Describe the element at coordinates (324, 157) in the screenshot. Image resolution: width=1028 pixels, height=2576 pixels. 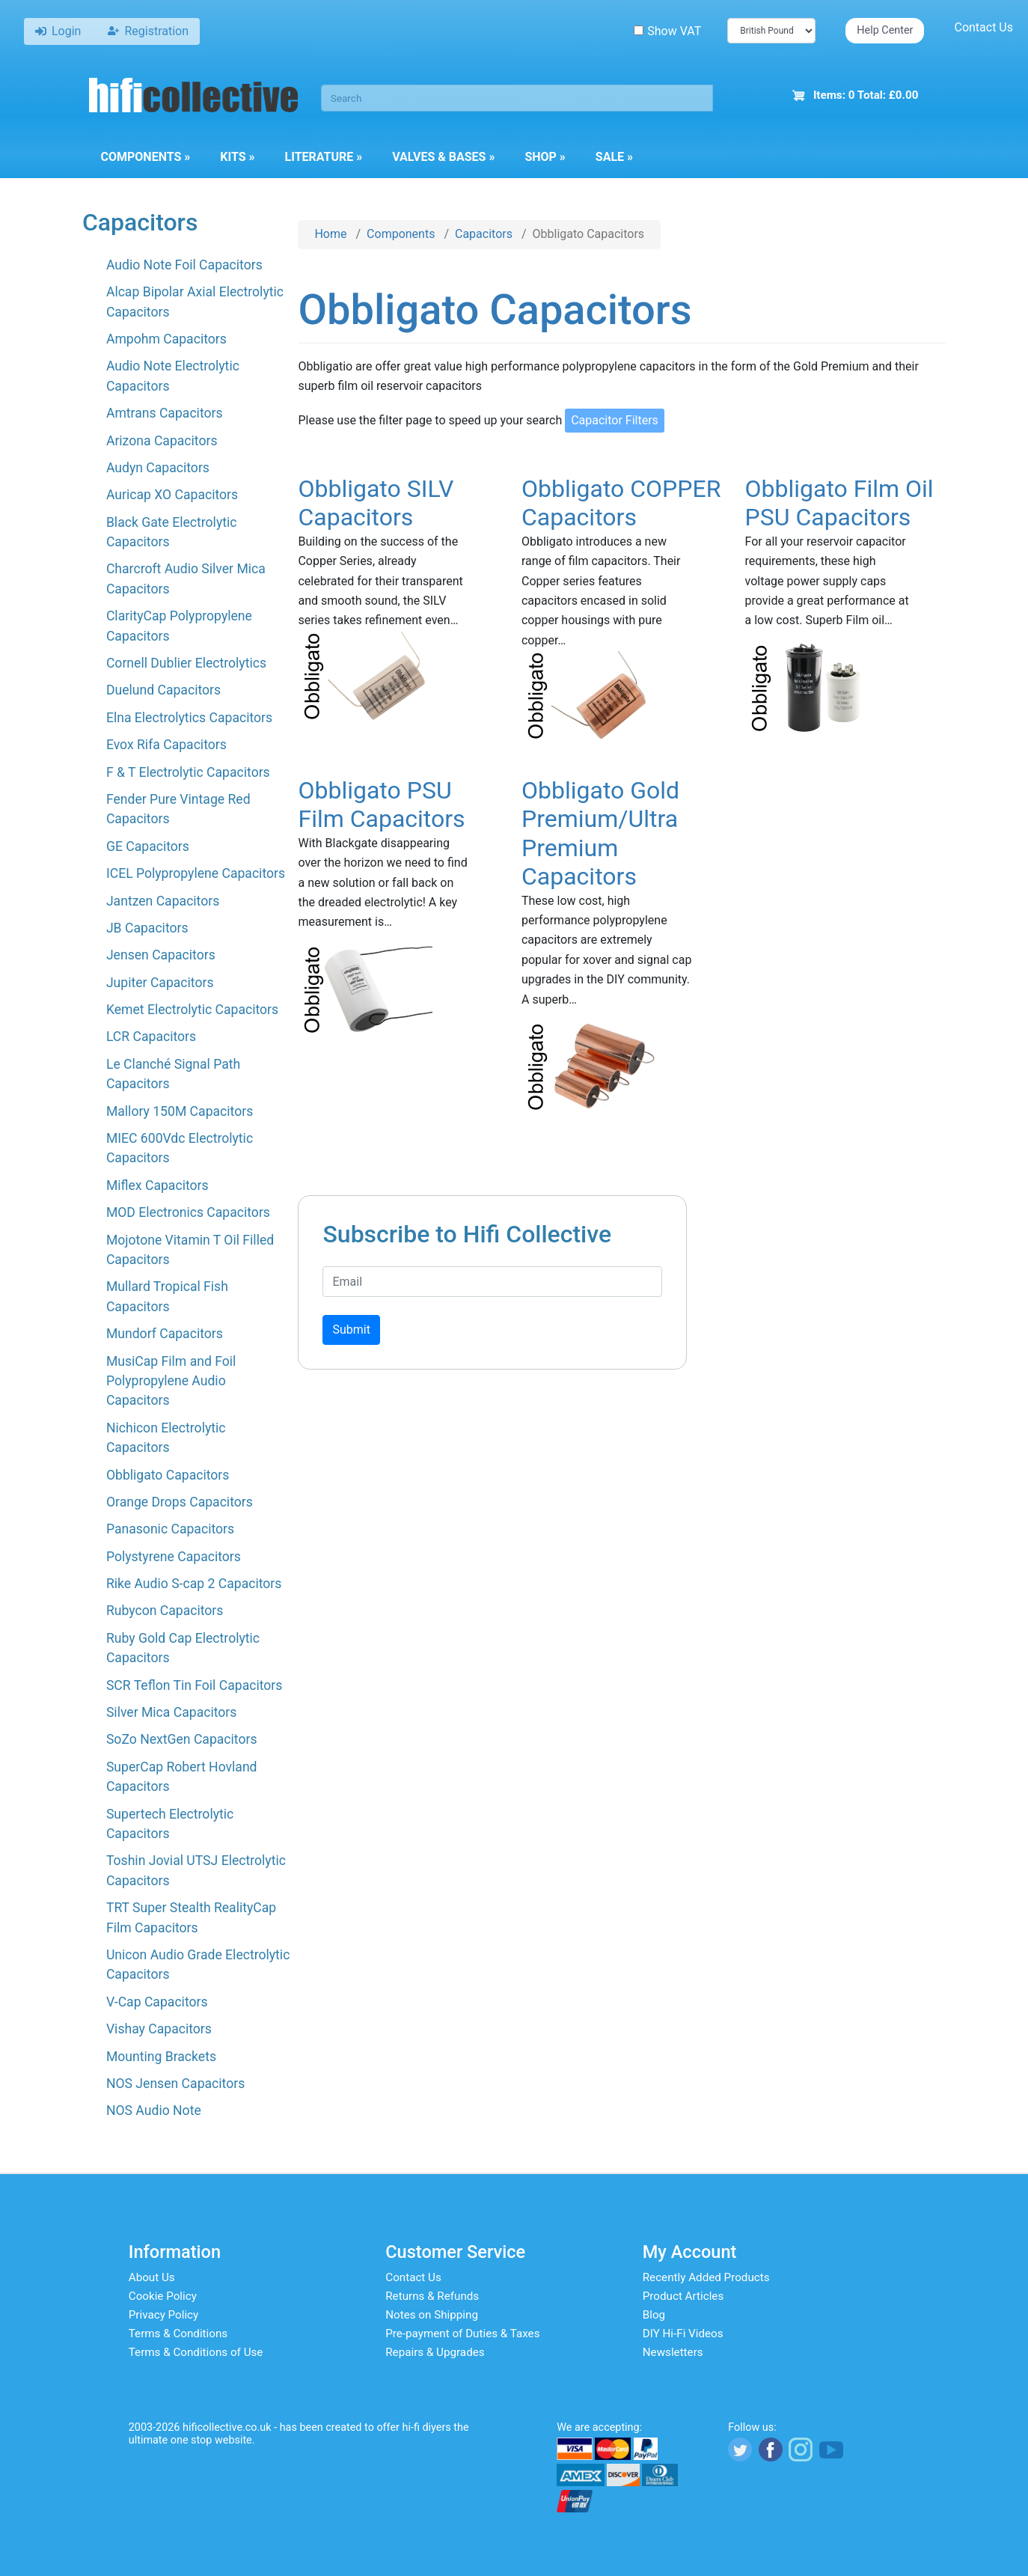
I see `Literature` at that location.